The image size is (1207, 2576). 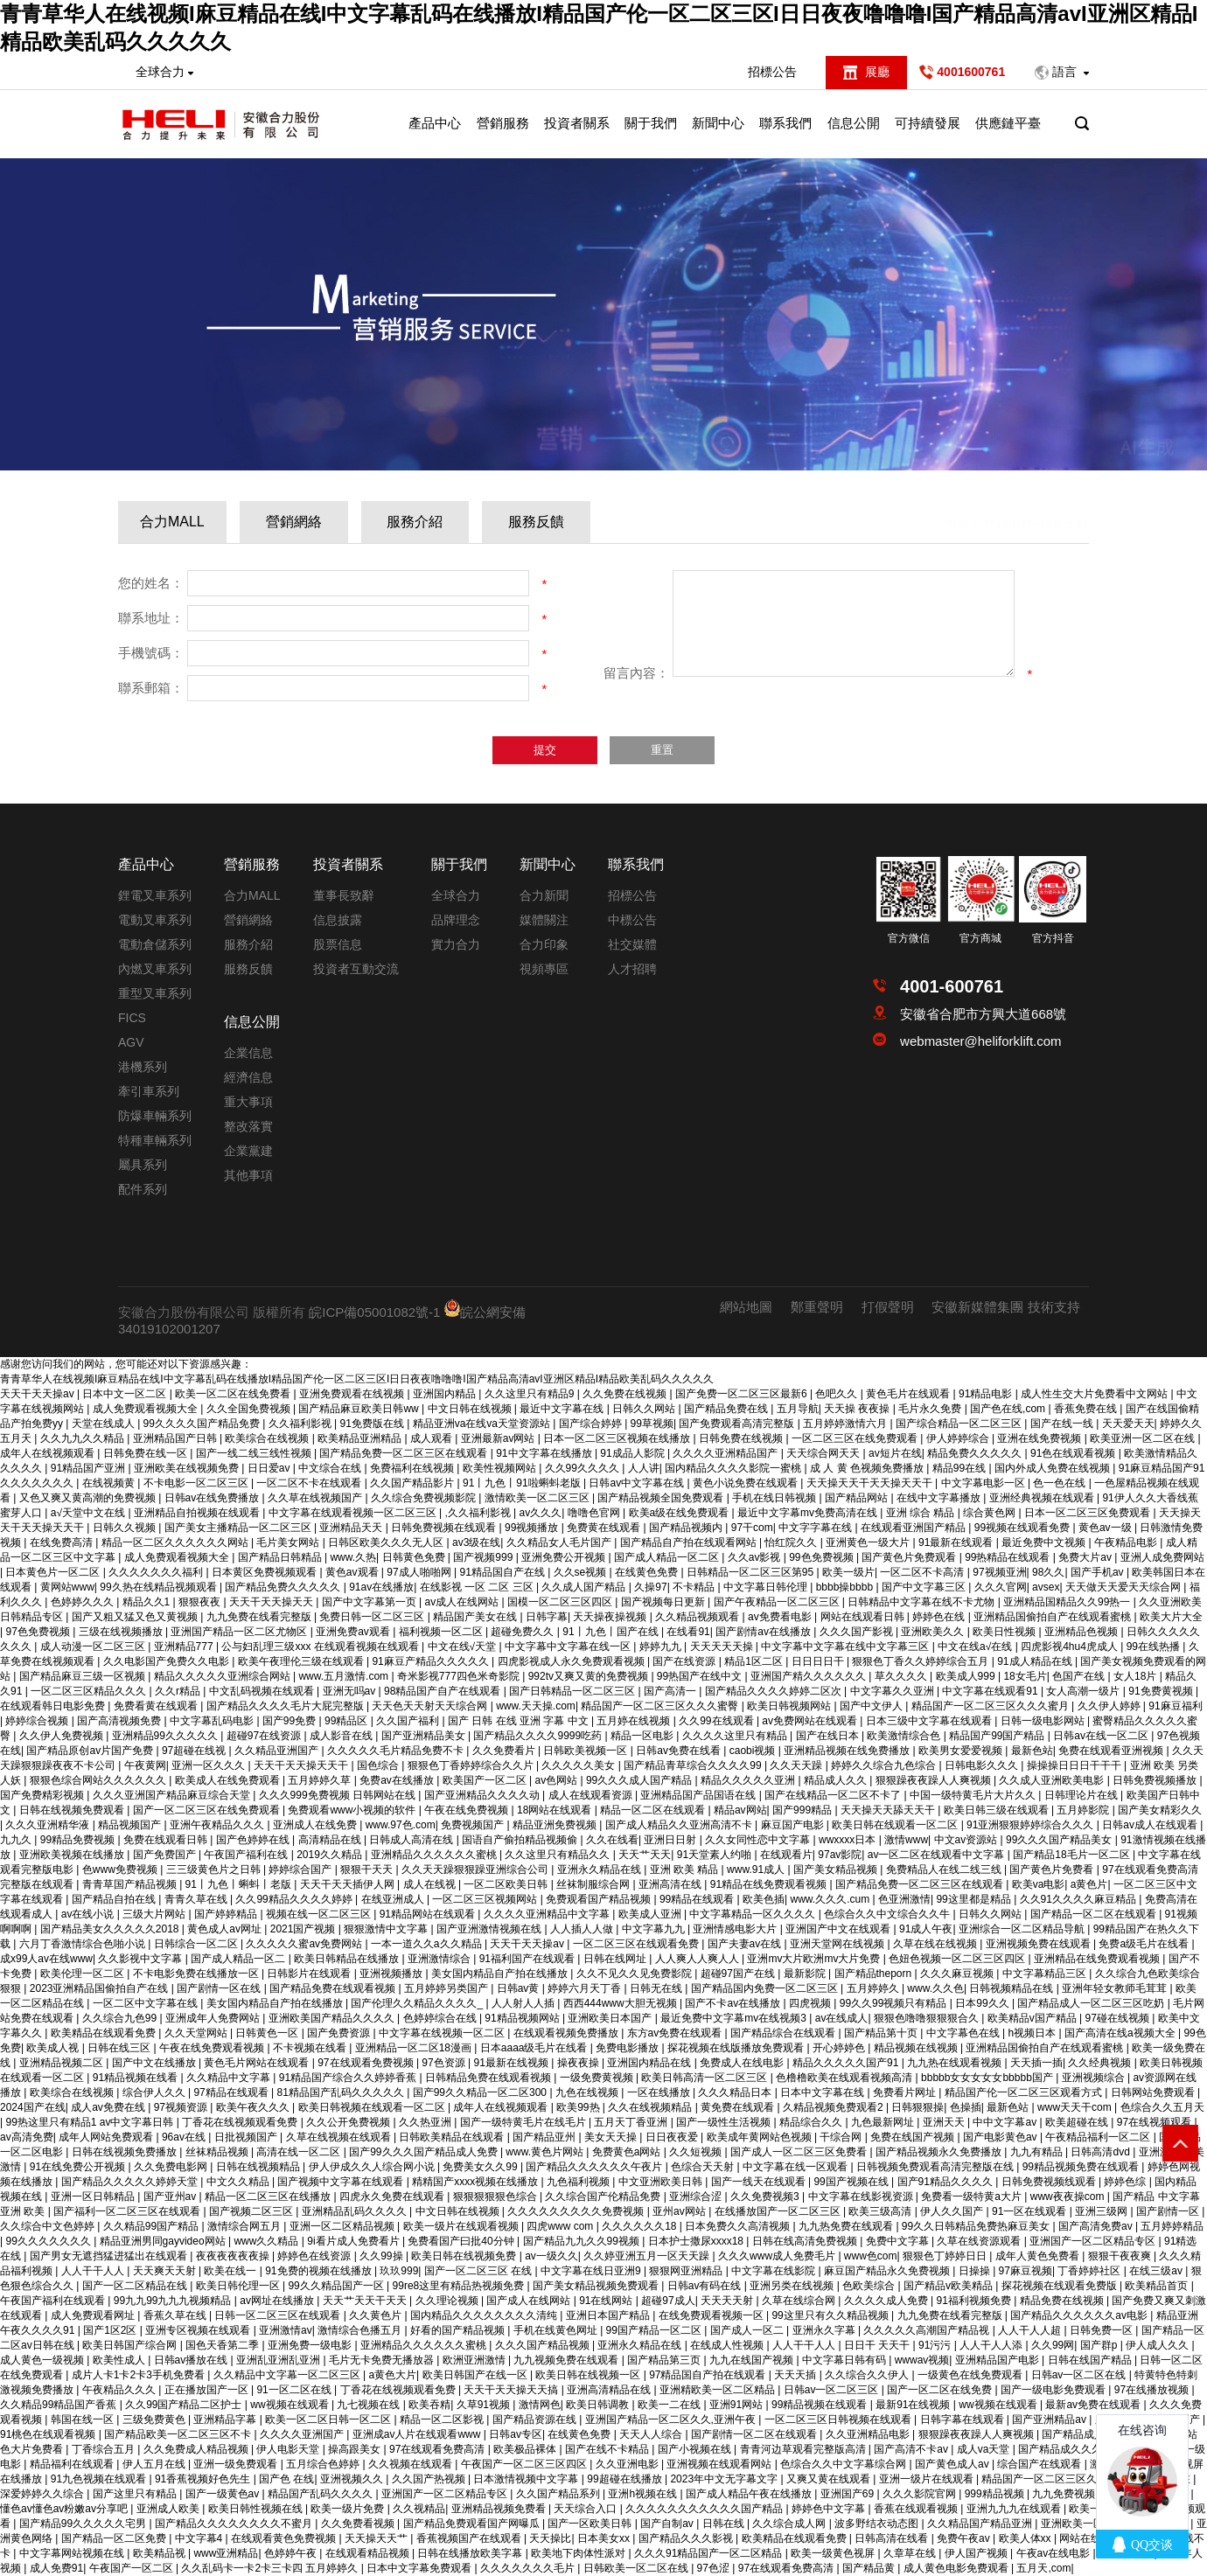 I want to click on 亚洲视频综合, so click(x=1094, y=2077).